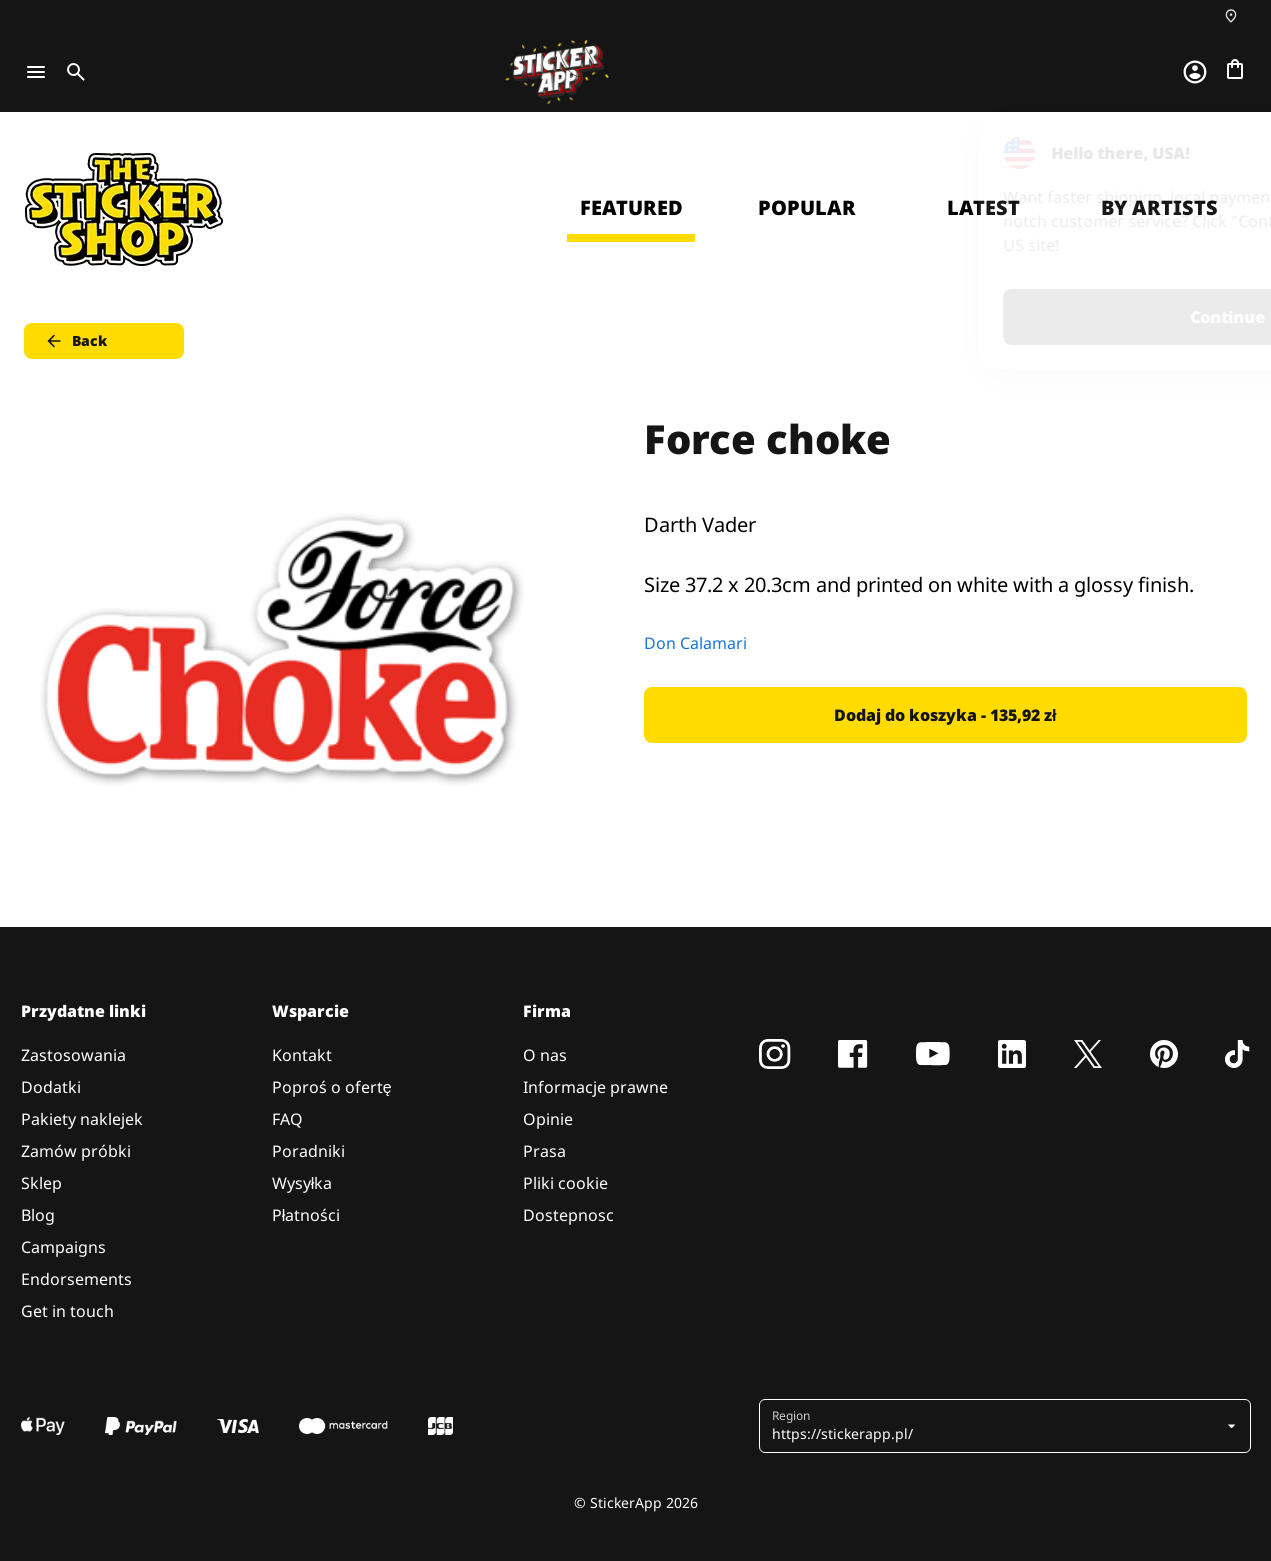 The image size is (1271, 1561). What do you see at coordinates (302, 1183) in the screenshot?
I see `Wysyłka` at bounding box center [302, 1183].